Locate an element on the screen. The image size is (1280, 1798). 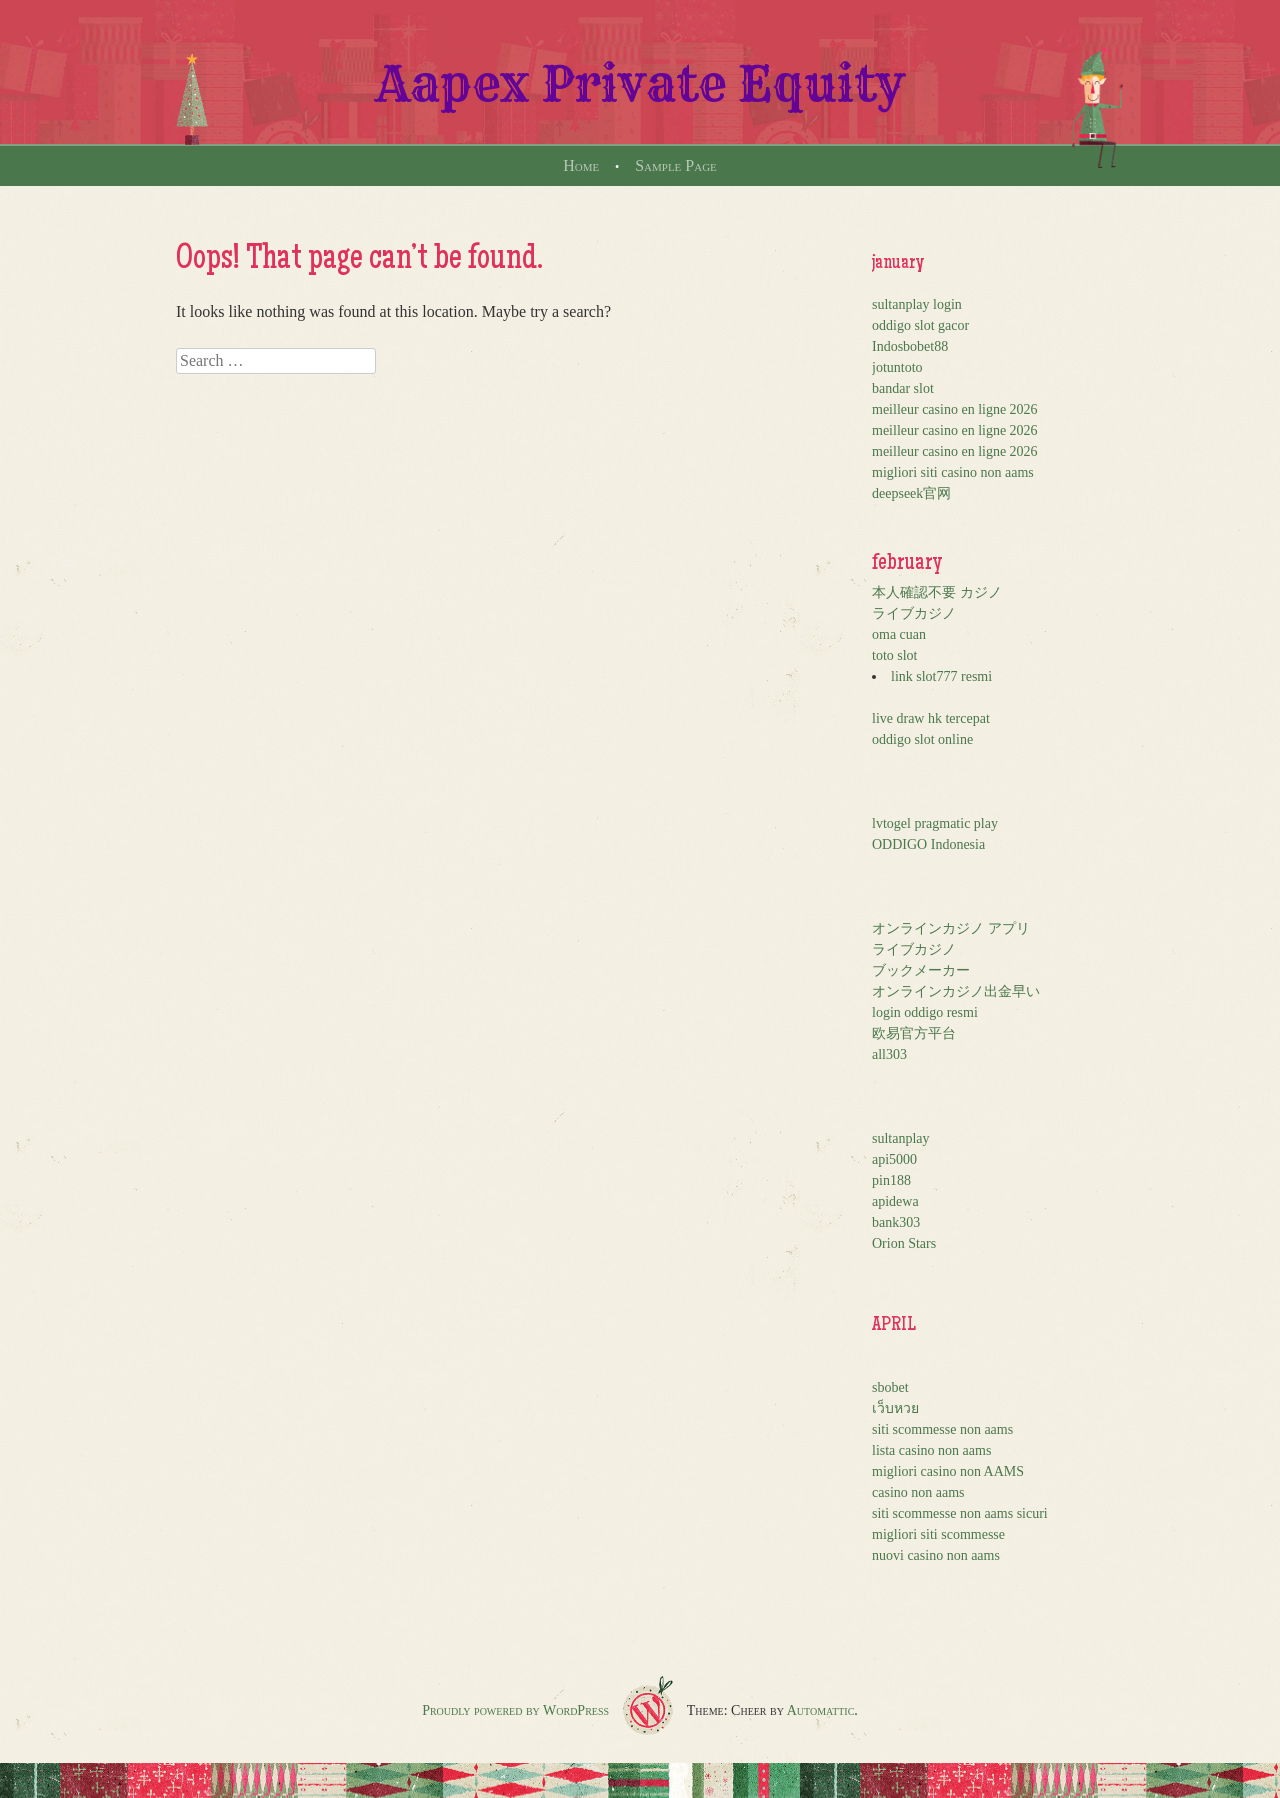
Indosbobet88 is located at coordinates (910, 346).